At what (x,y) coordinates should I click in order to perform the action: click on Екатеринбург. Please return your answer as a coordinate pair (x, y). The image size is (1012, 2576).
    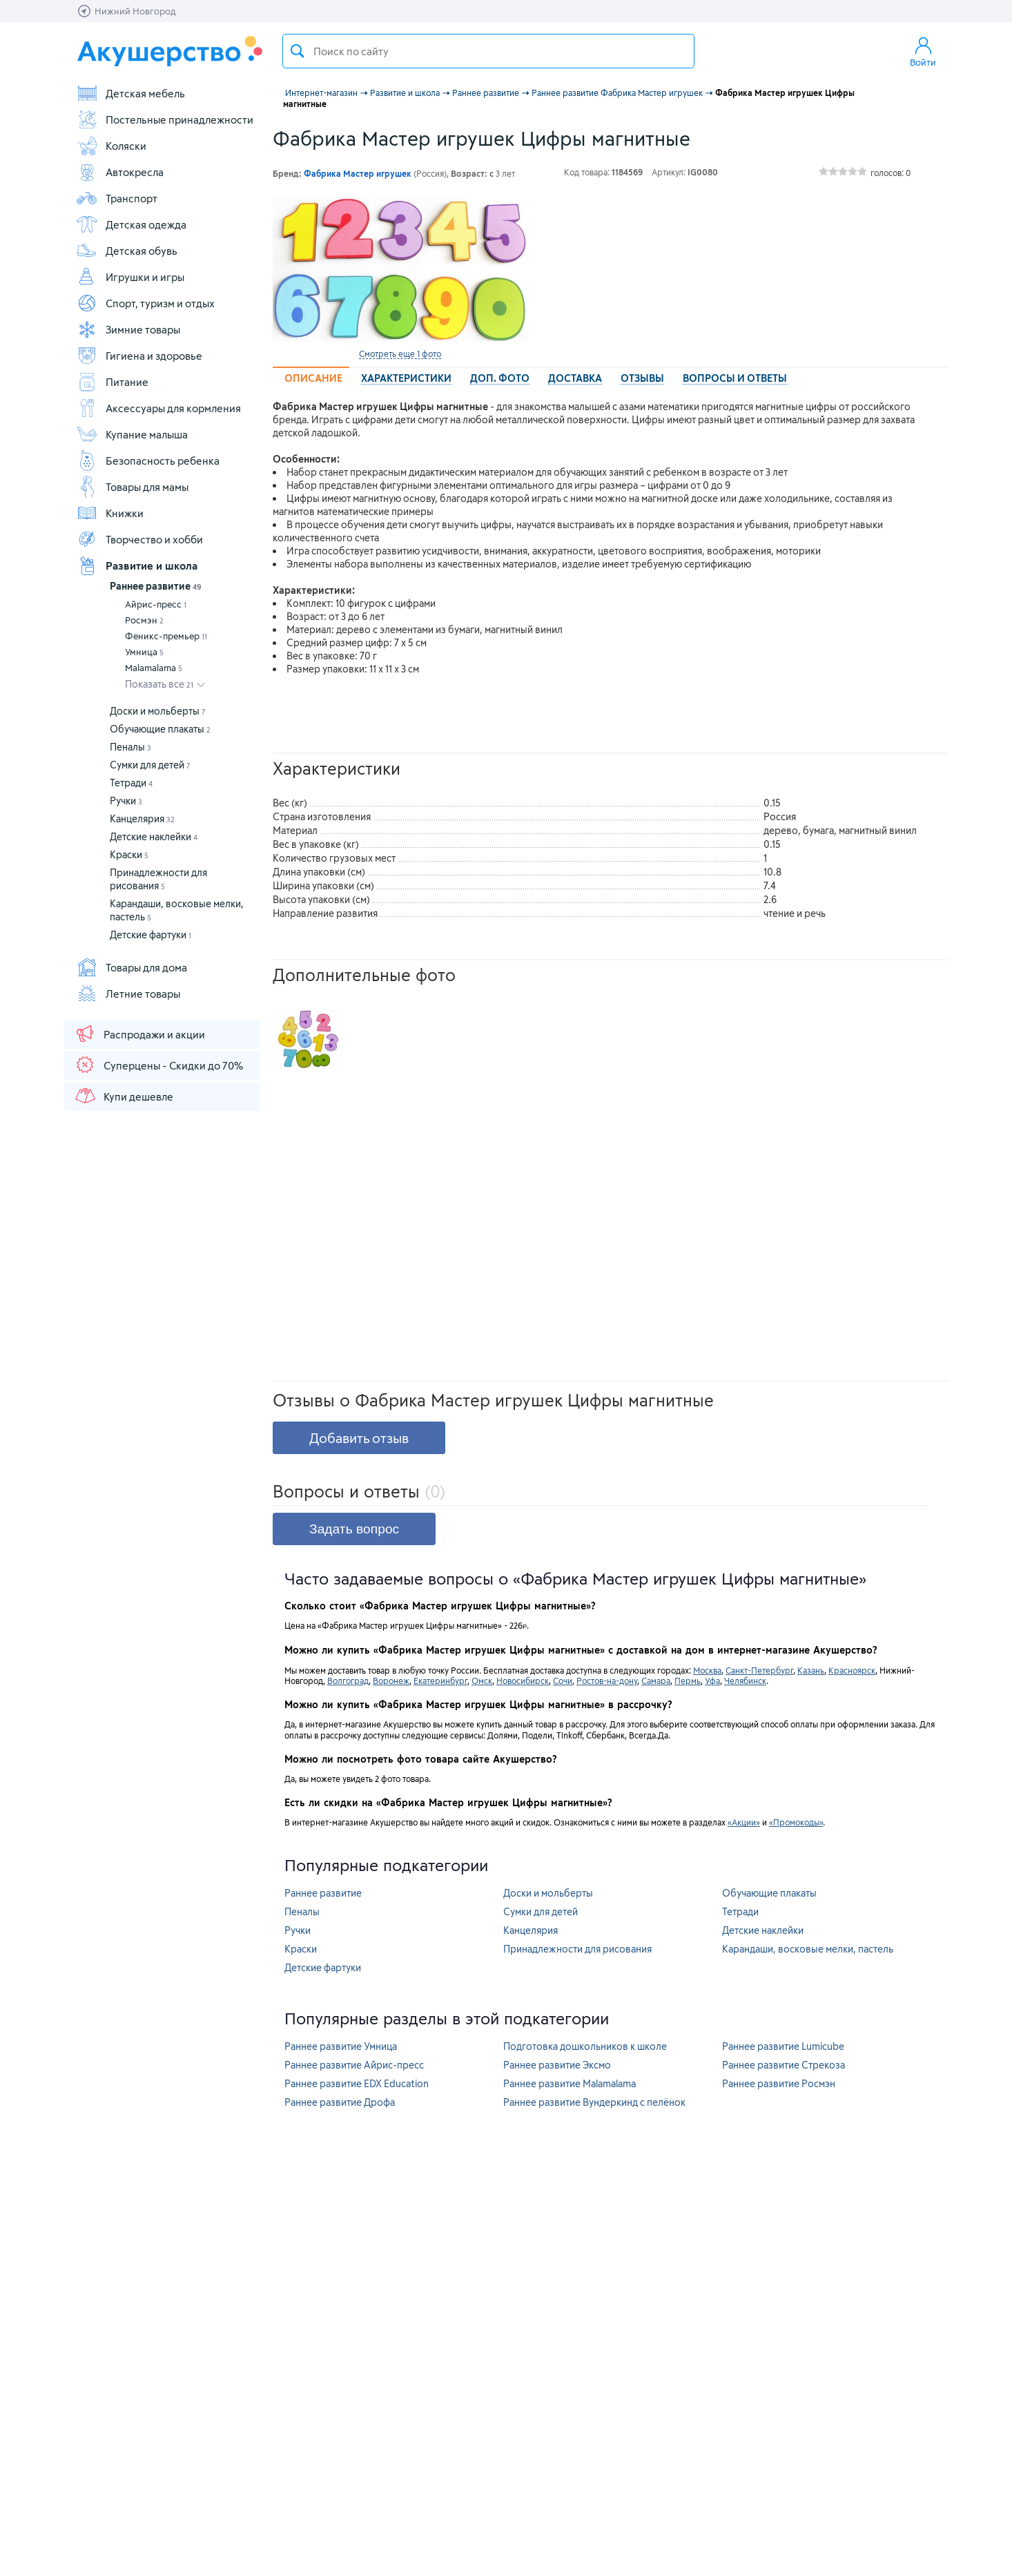
    Looking at the image, I should click on (440, 1680).